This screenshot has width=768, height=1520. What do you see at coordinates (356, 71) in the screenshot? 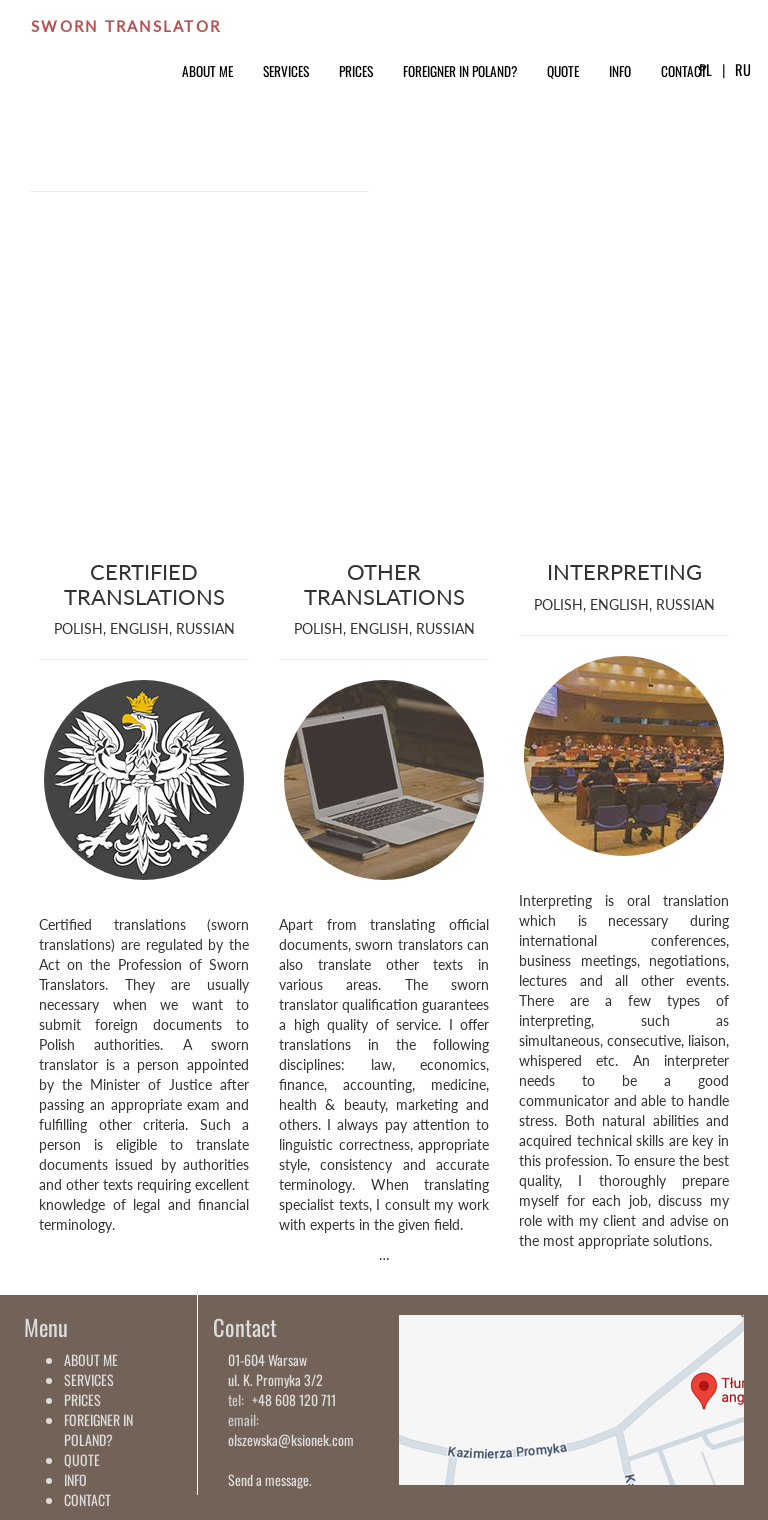
I see `PRICES` at bounding box center [356, 71].